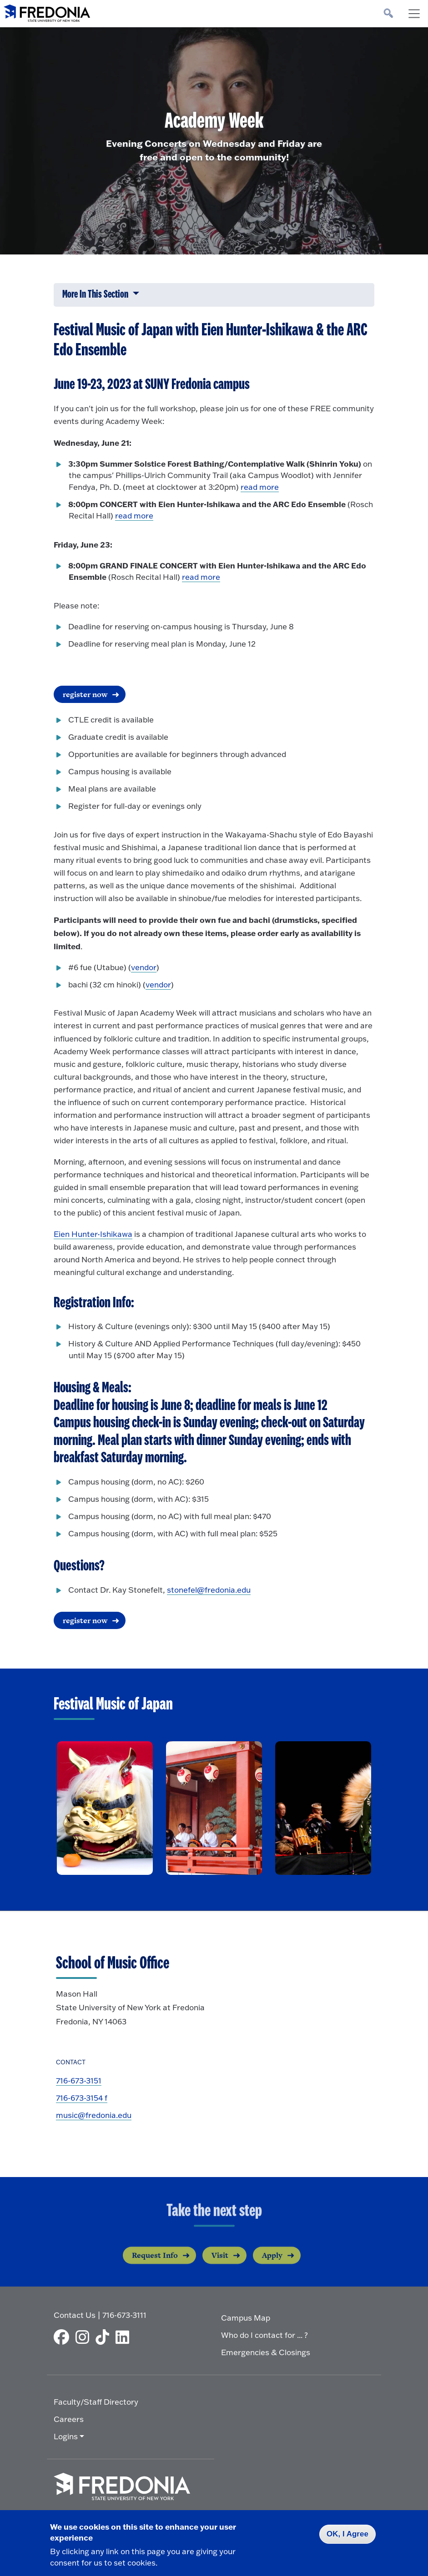  What do you see at coordinates (66, 2436) in the screenshot?
I see `Logins` at bounding box center [66, 2436].